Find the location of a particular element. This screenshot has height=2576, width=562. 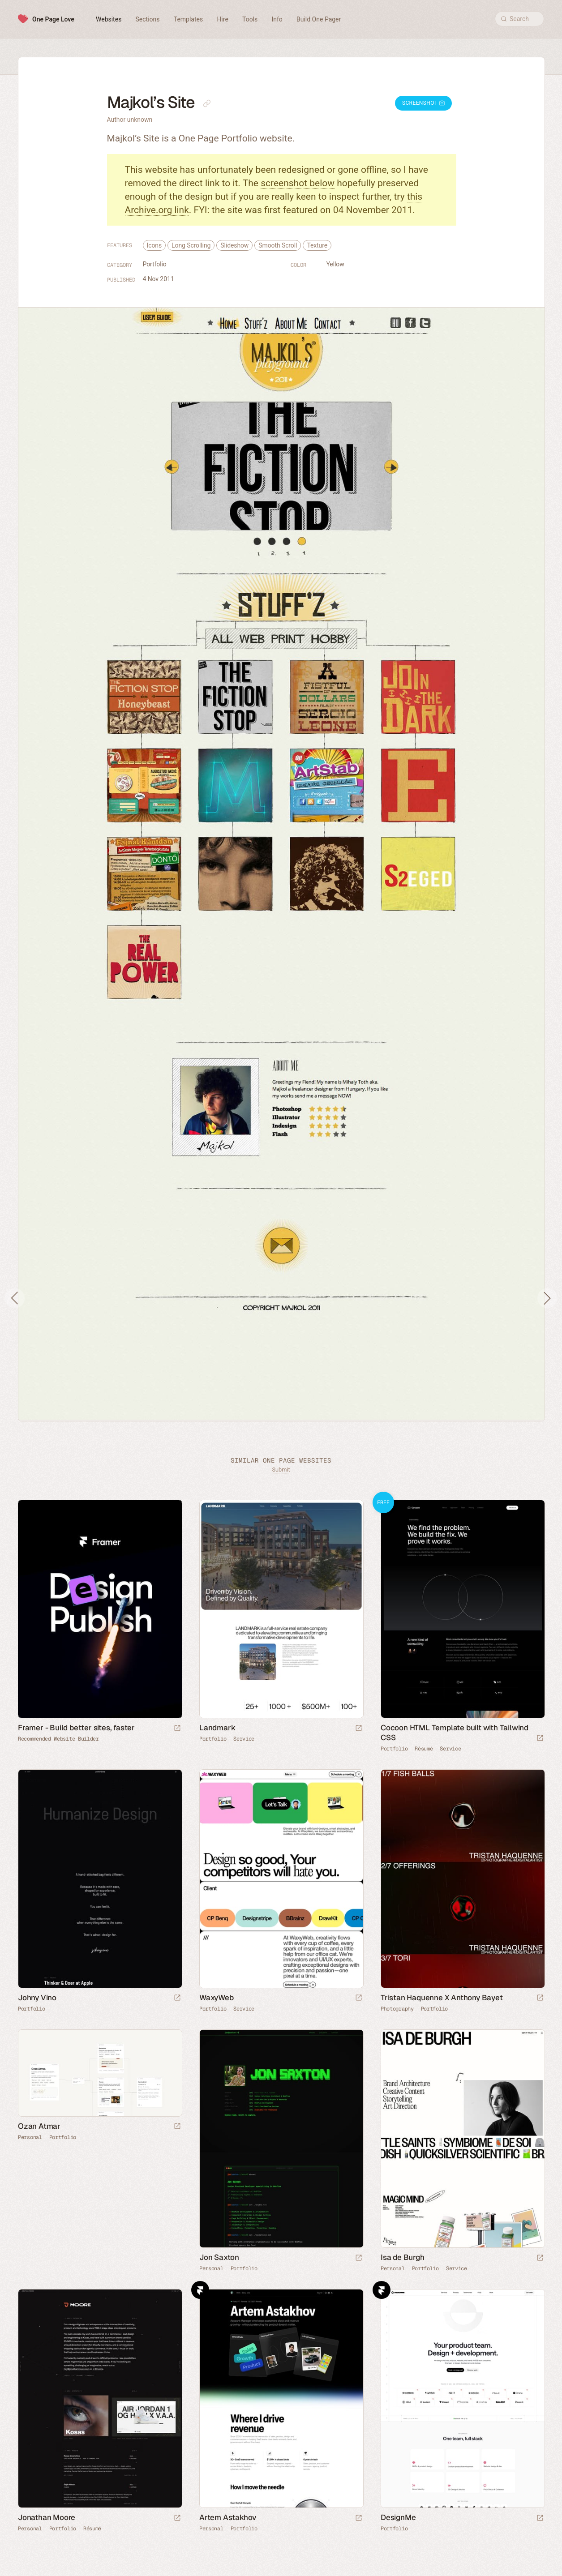

Texture is located at coordinates (317, 245).